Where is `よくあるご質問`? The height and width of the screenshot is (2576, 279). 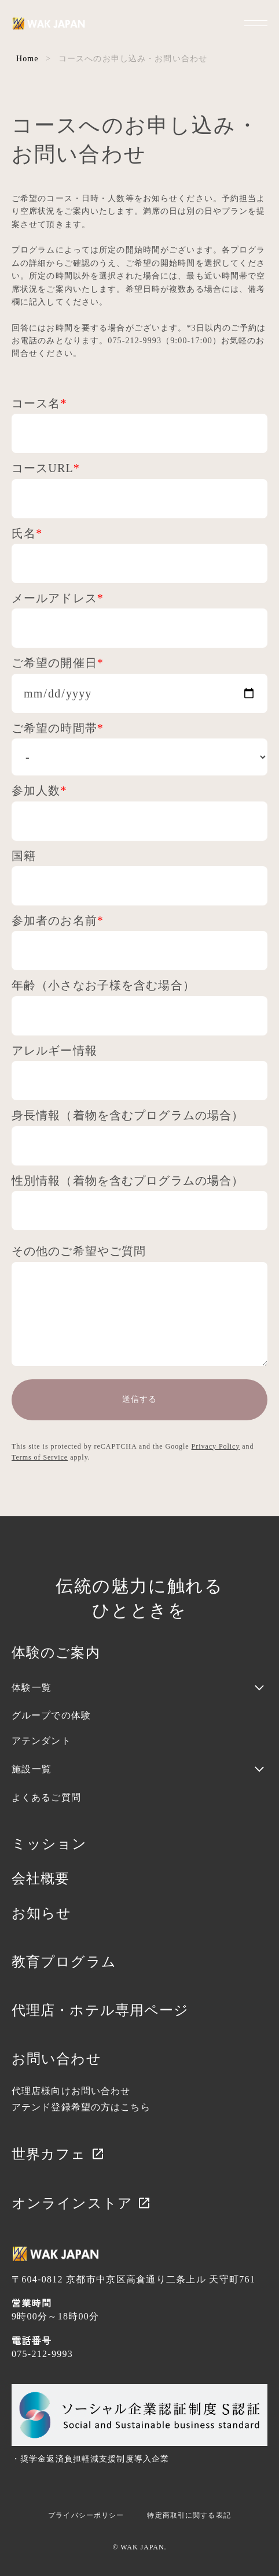 よくあるご質問 is located at coordinates (46, 1797).